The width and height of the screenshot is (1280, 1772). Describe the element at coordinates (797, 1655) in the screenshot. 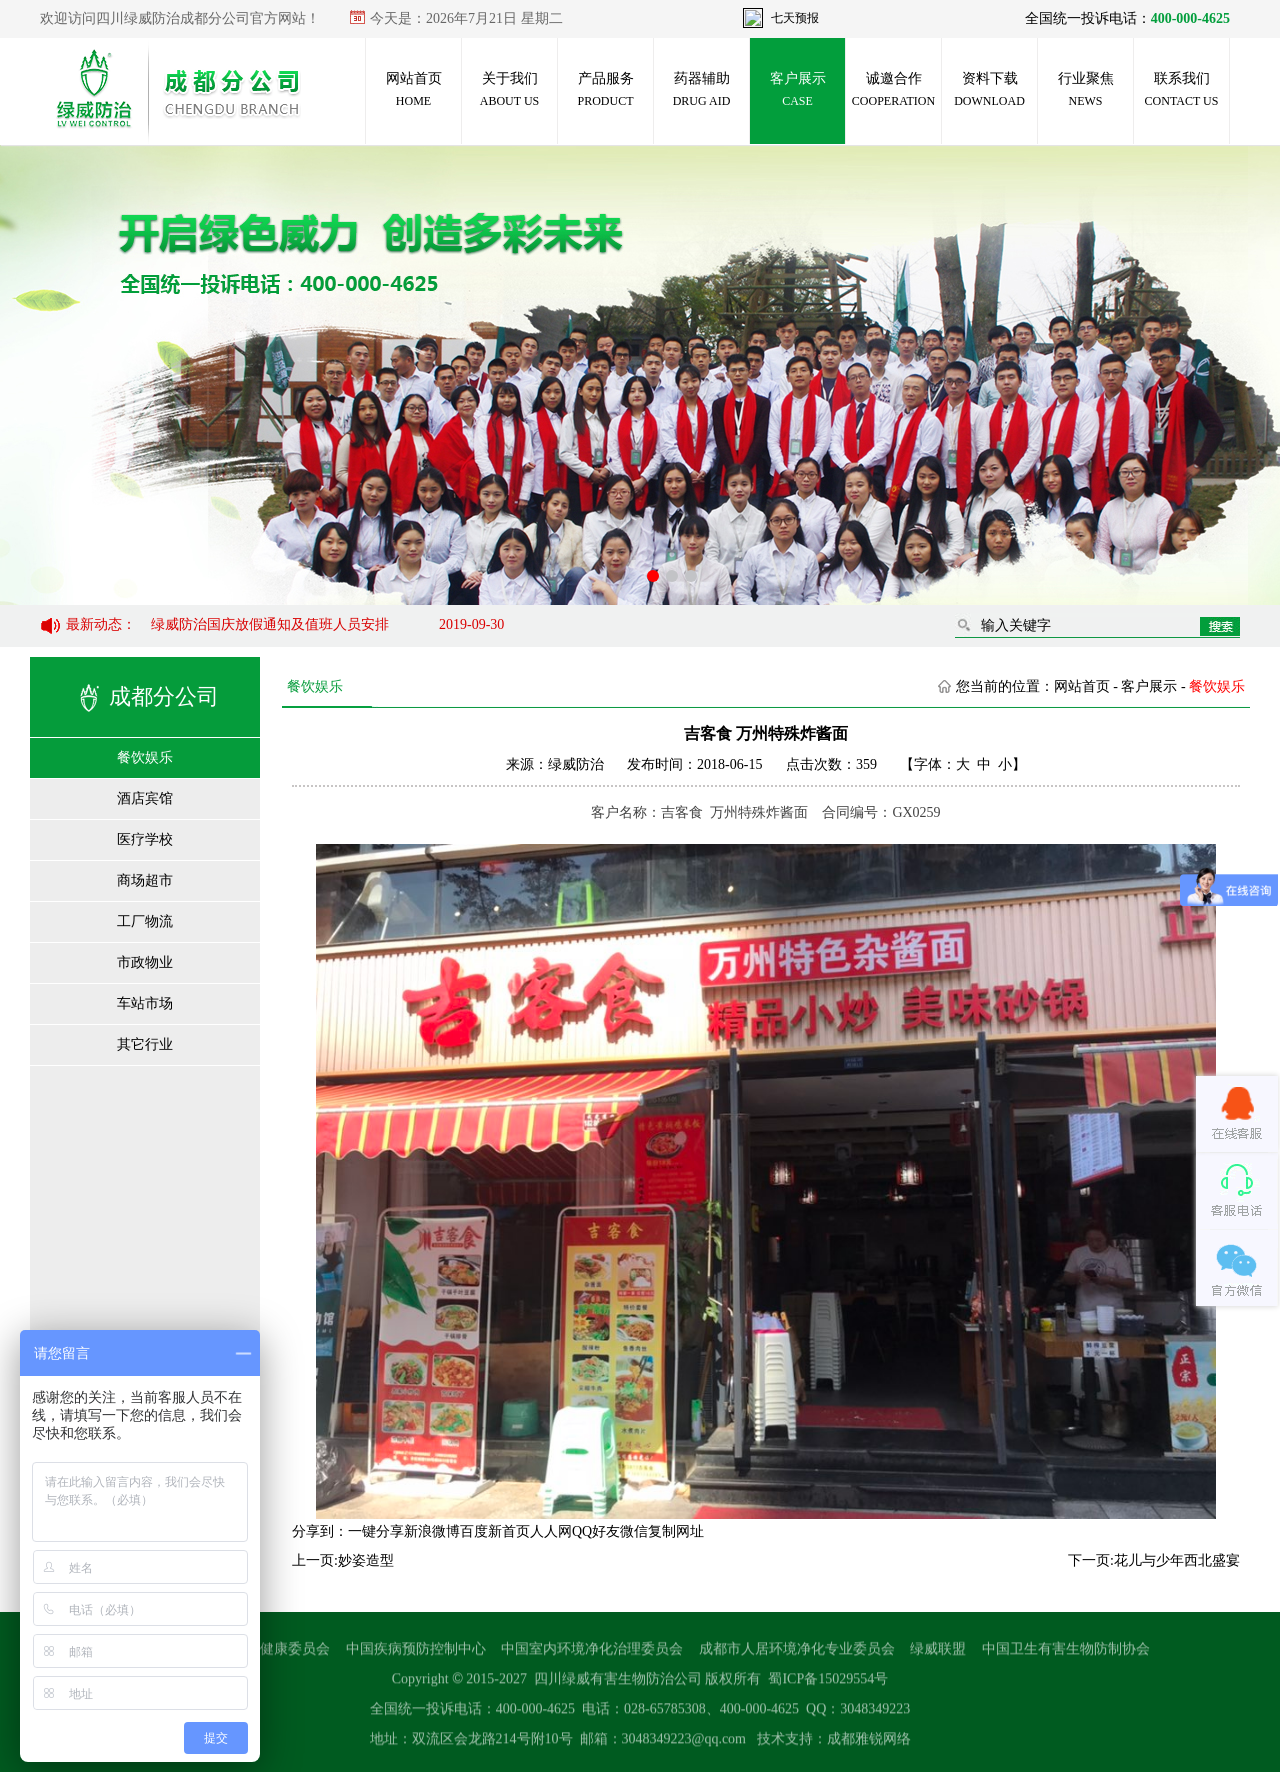

I see `成都市人居环境净化专业委员会` at that location.